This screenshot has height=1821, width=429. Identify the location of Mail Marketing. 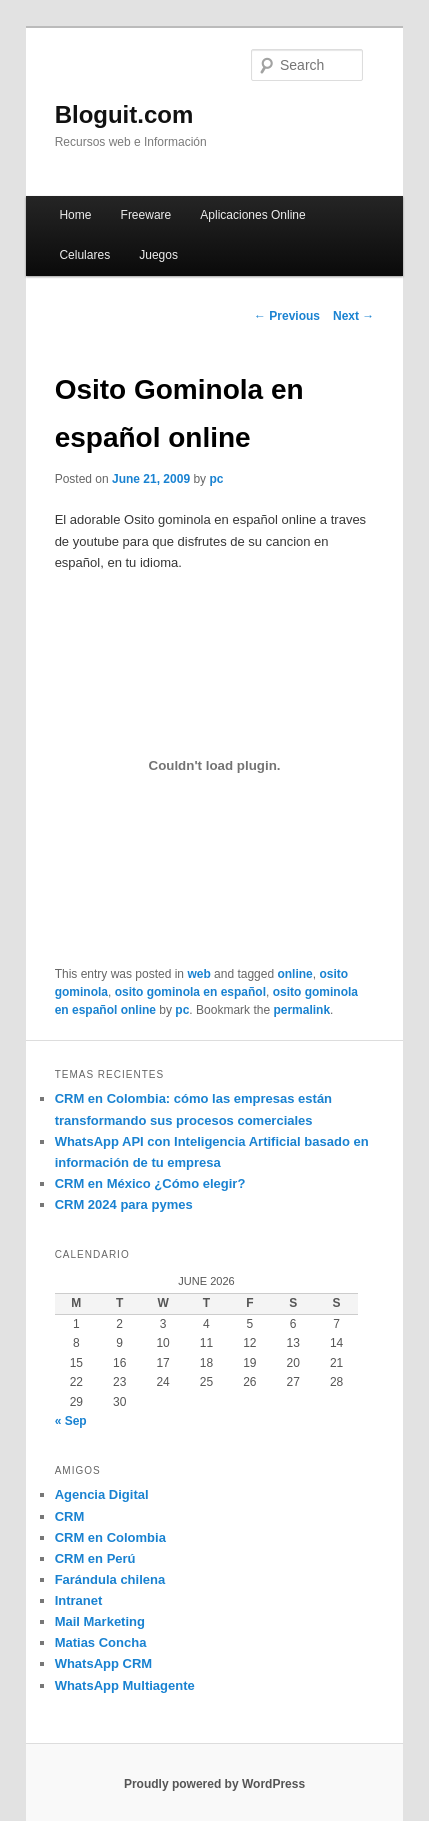
(100, 1621).